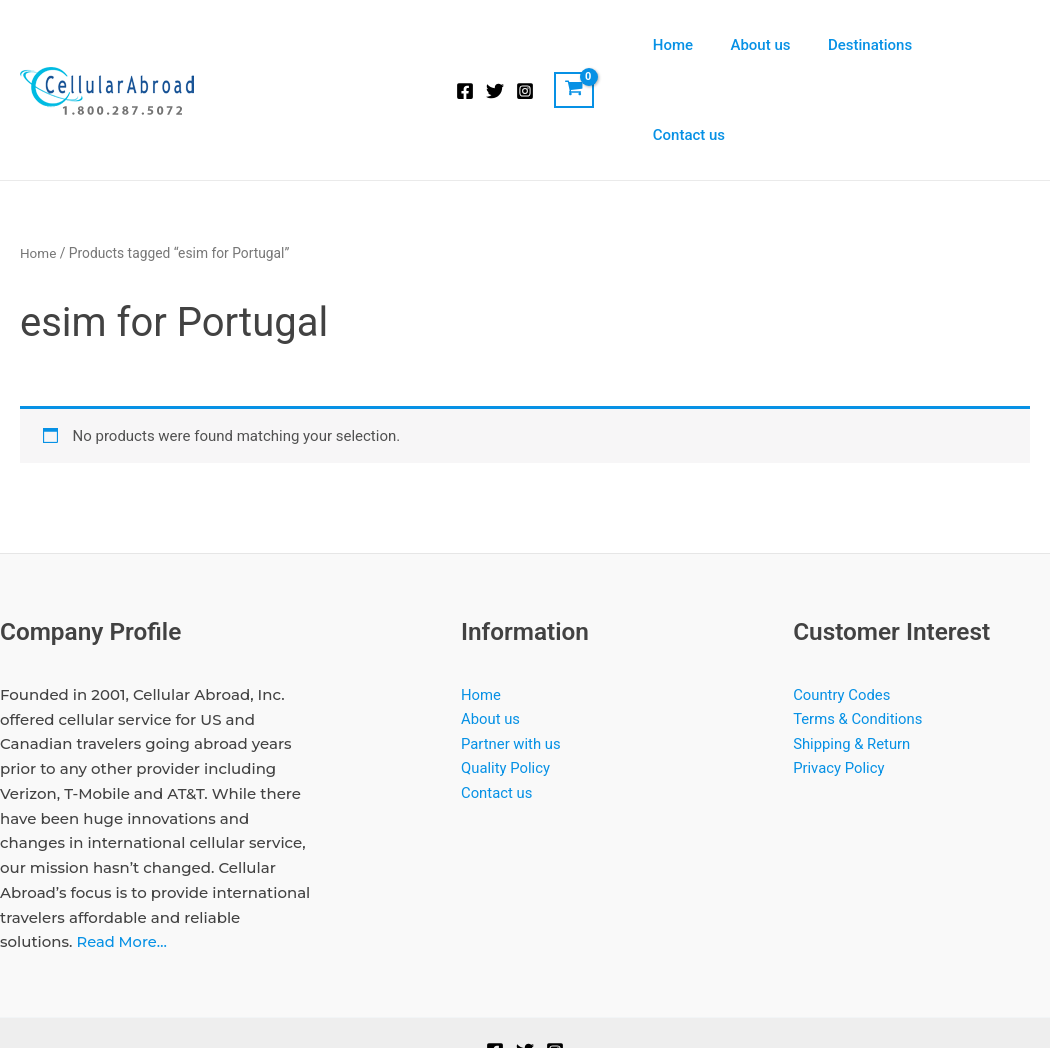  What do you see at coordinates (768, 45) in the screenshot?
I see `About us` at bounding box center [768, 45].